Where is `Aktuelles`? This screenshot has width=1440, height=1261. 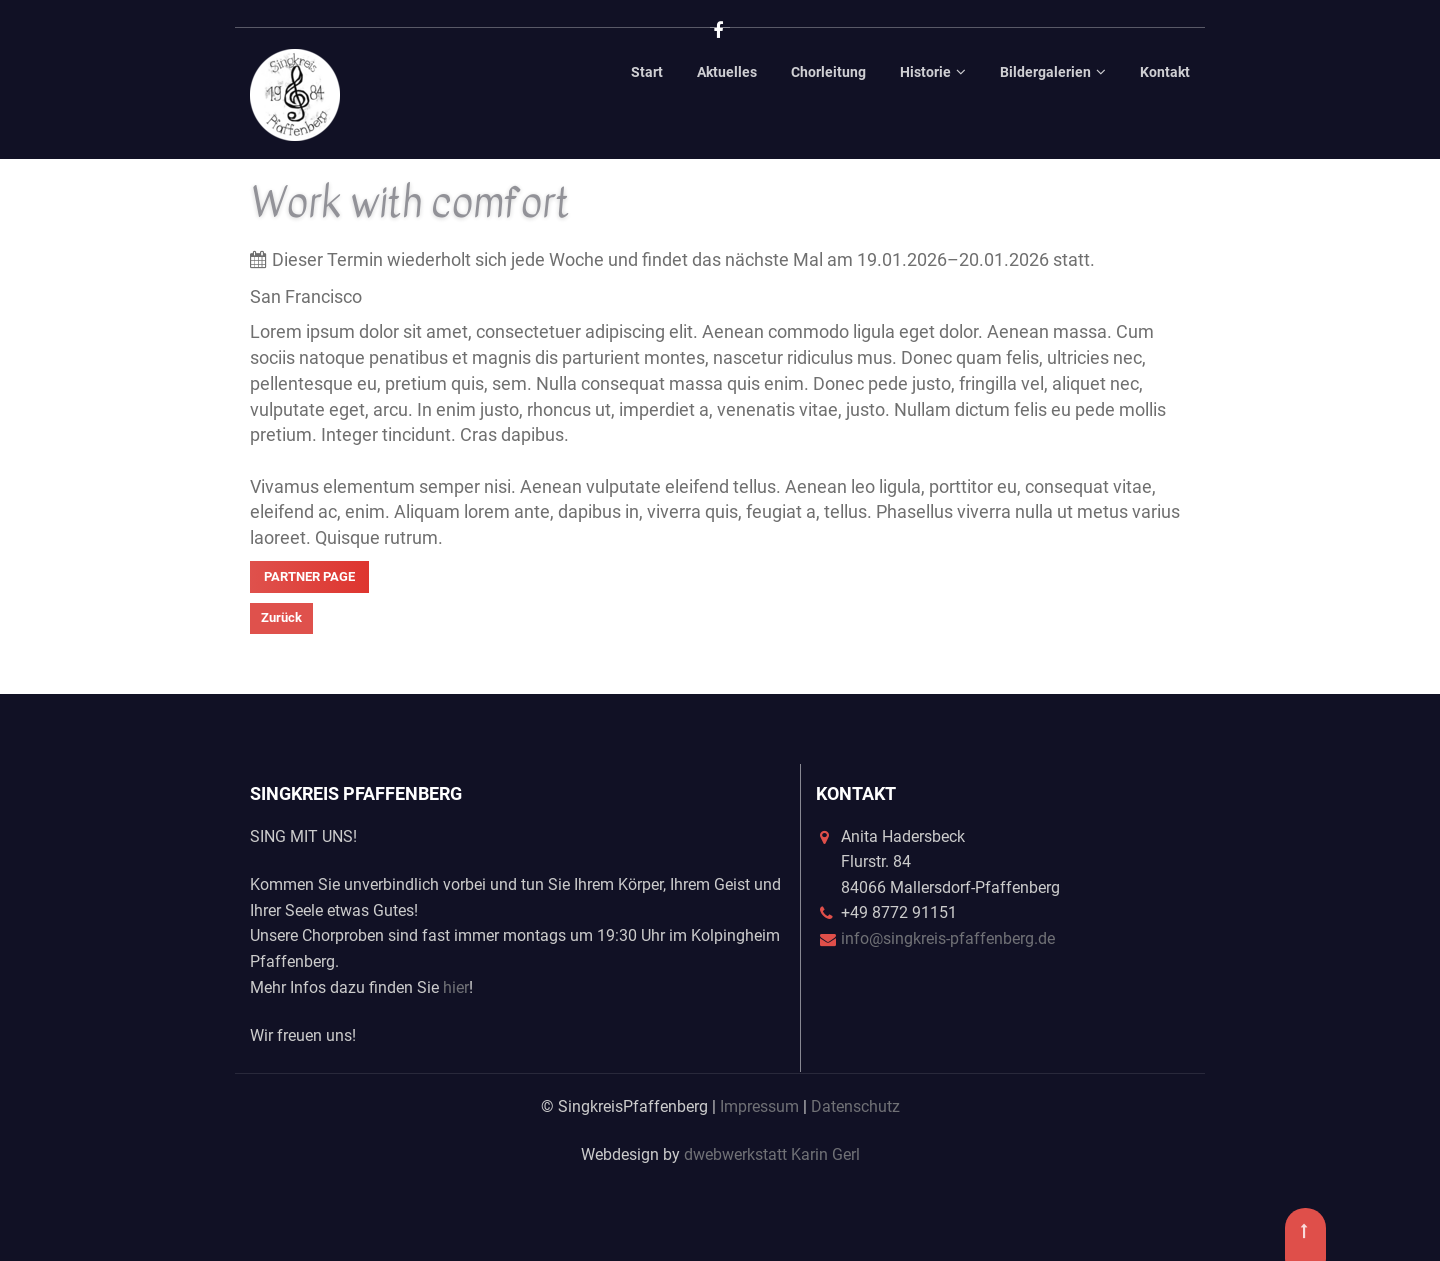
Aktuelles is located at coordinates (727, 72).